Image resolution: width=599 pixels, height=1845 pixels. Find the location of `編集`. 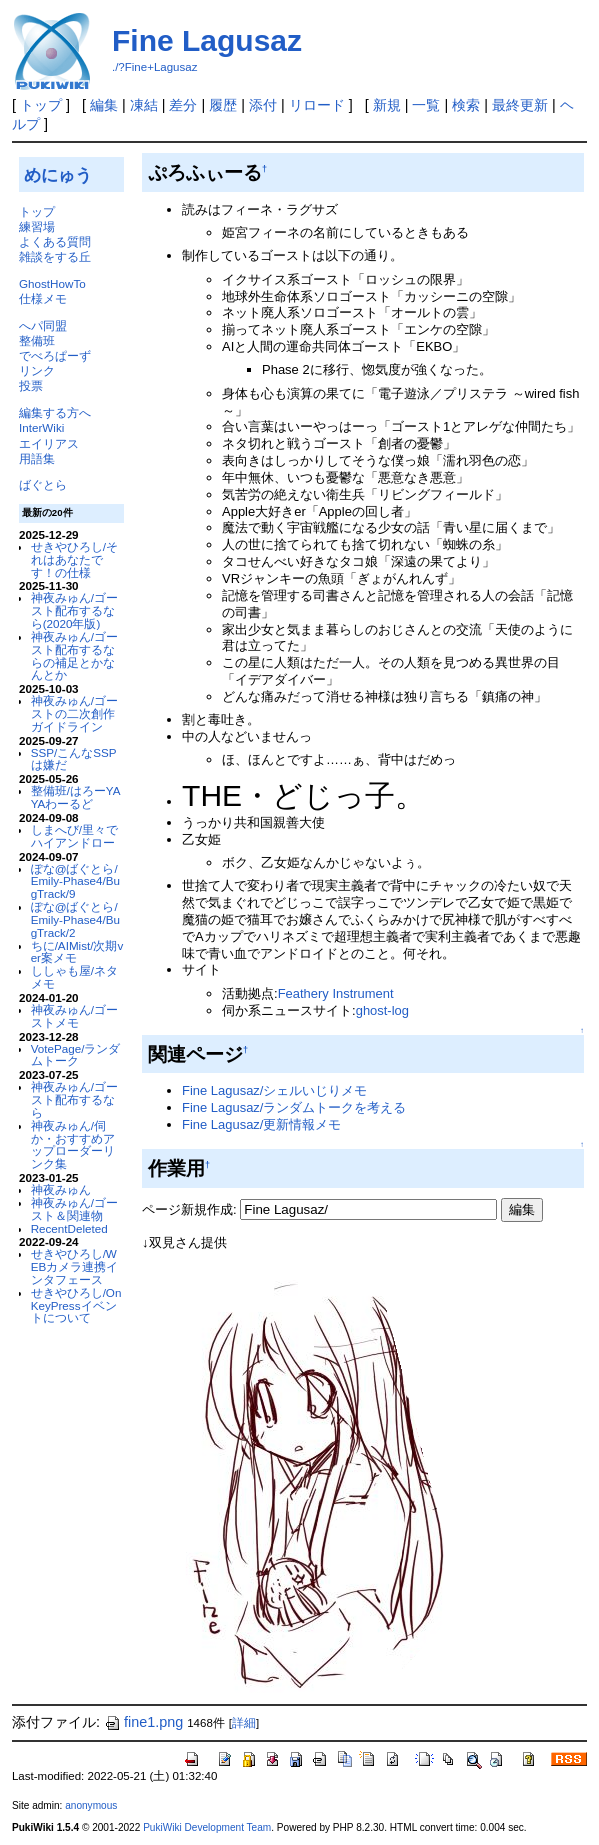

編集 is located at coordinates (104, 105).